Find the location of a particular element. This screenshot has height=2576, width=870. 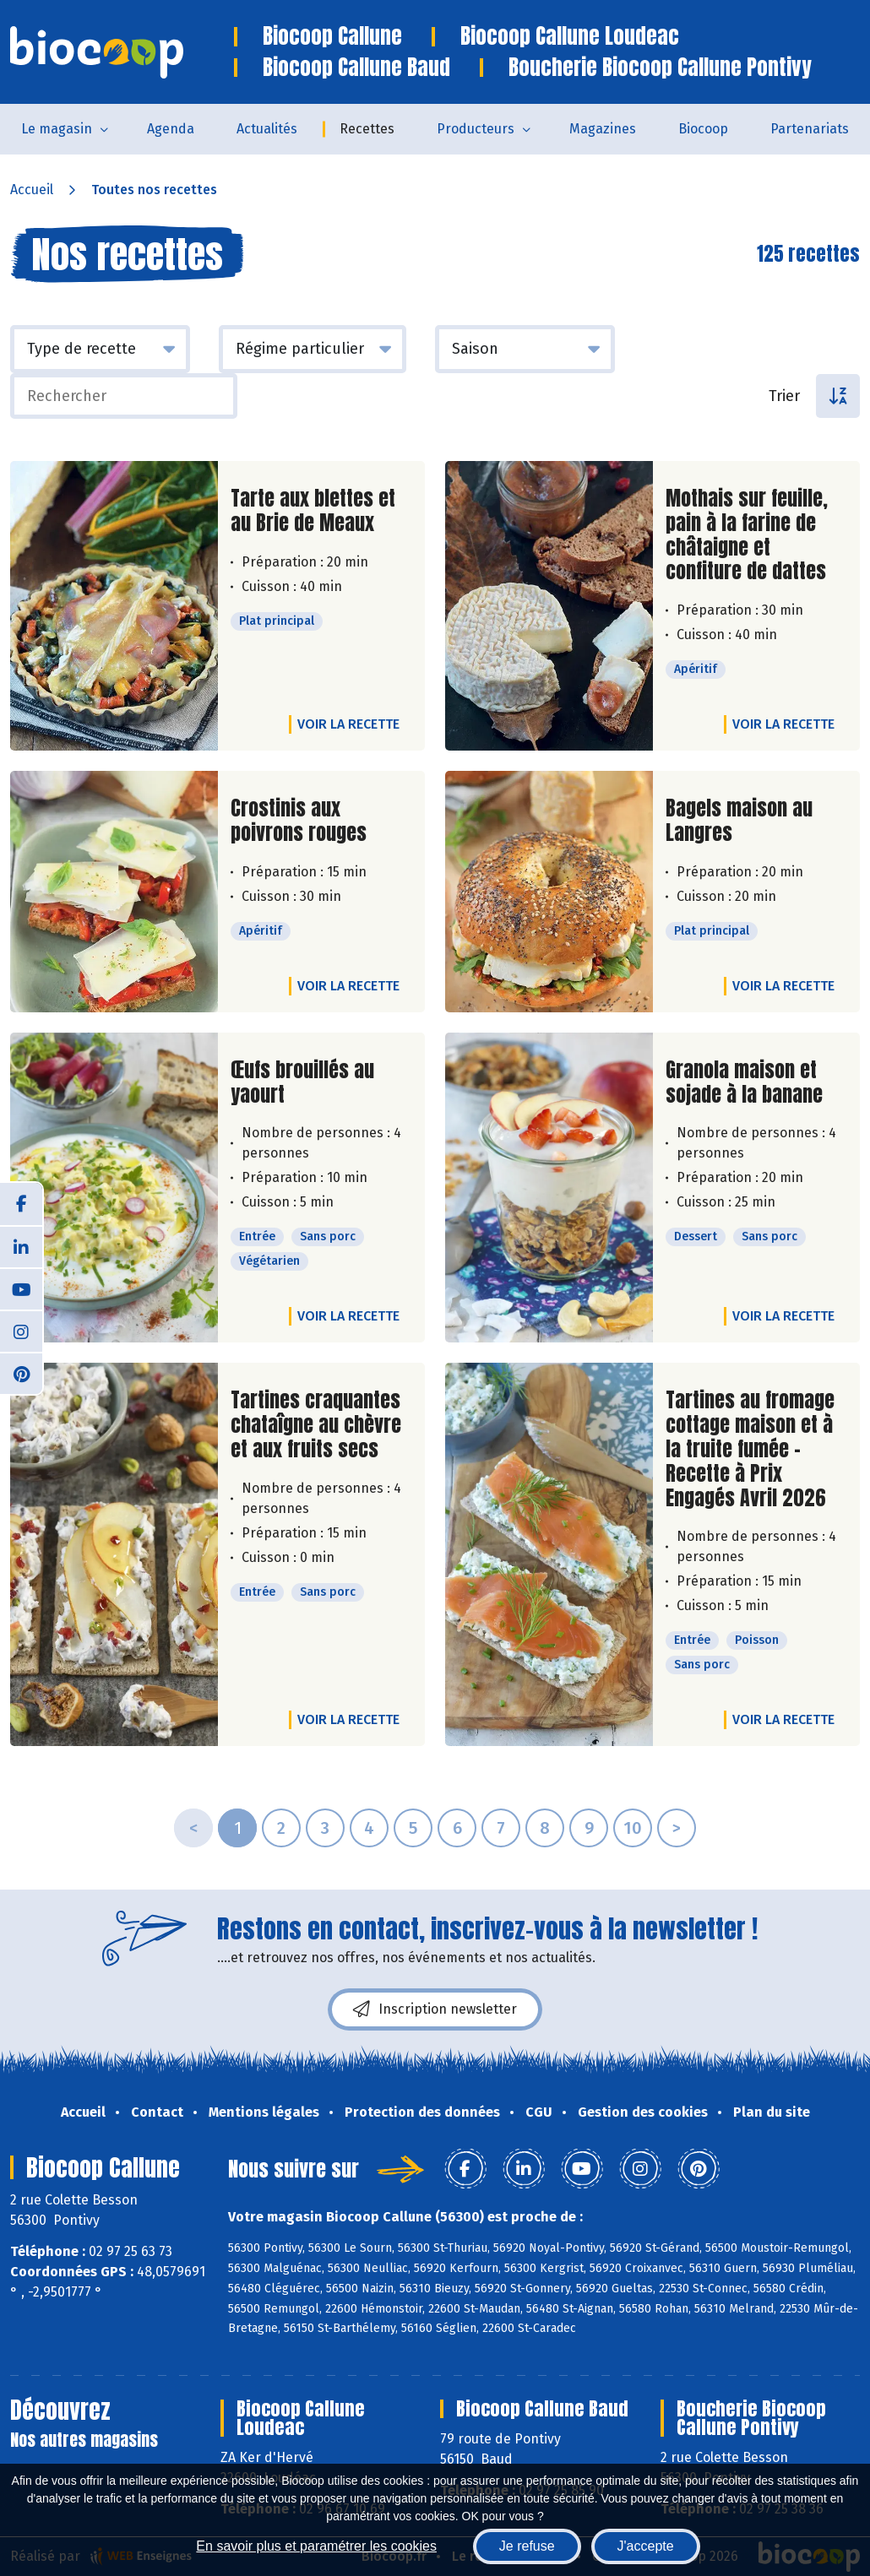

Le magasin [button] is located at coordinates (56, 129).